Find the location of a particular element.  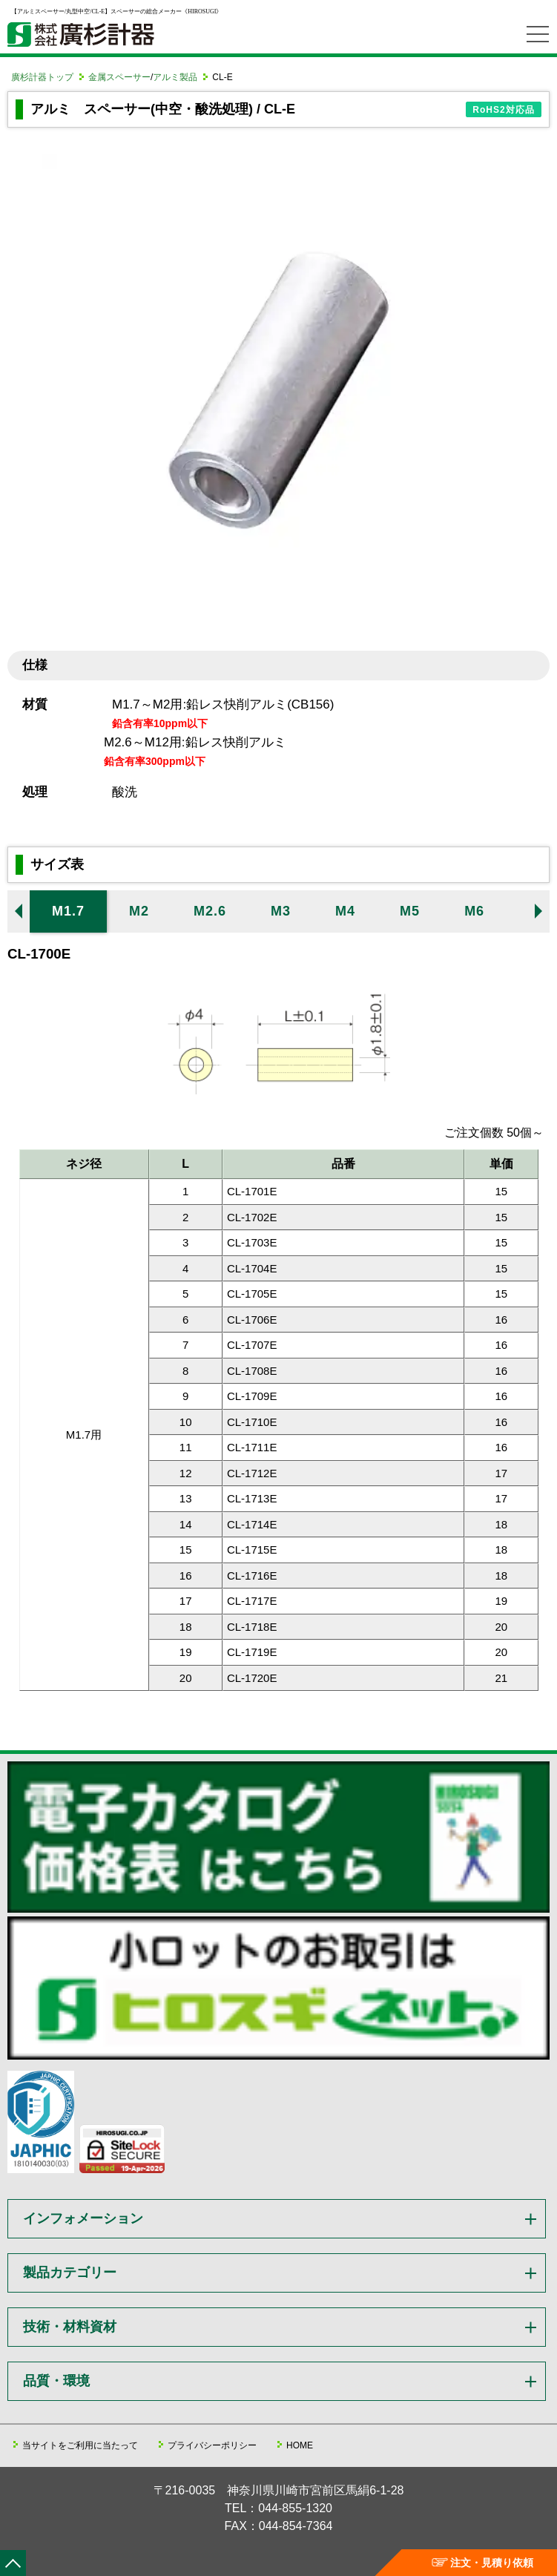

HOME is located at coordinates (299, 2445).